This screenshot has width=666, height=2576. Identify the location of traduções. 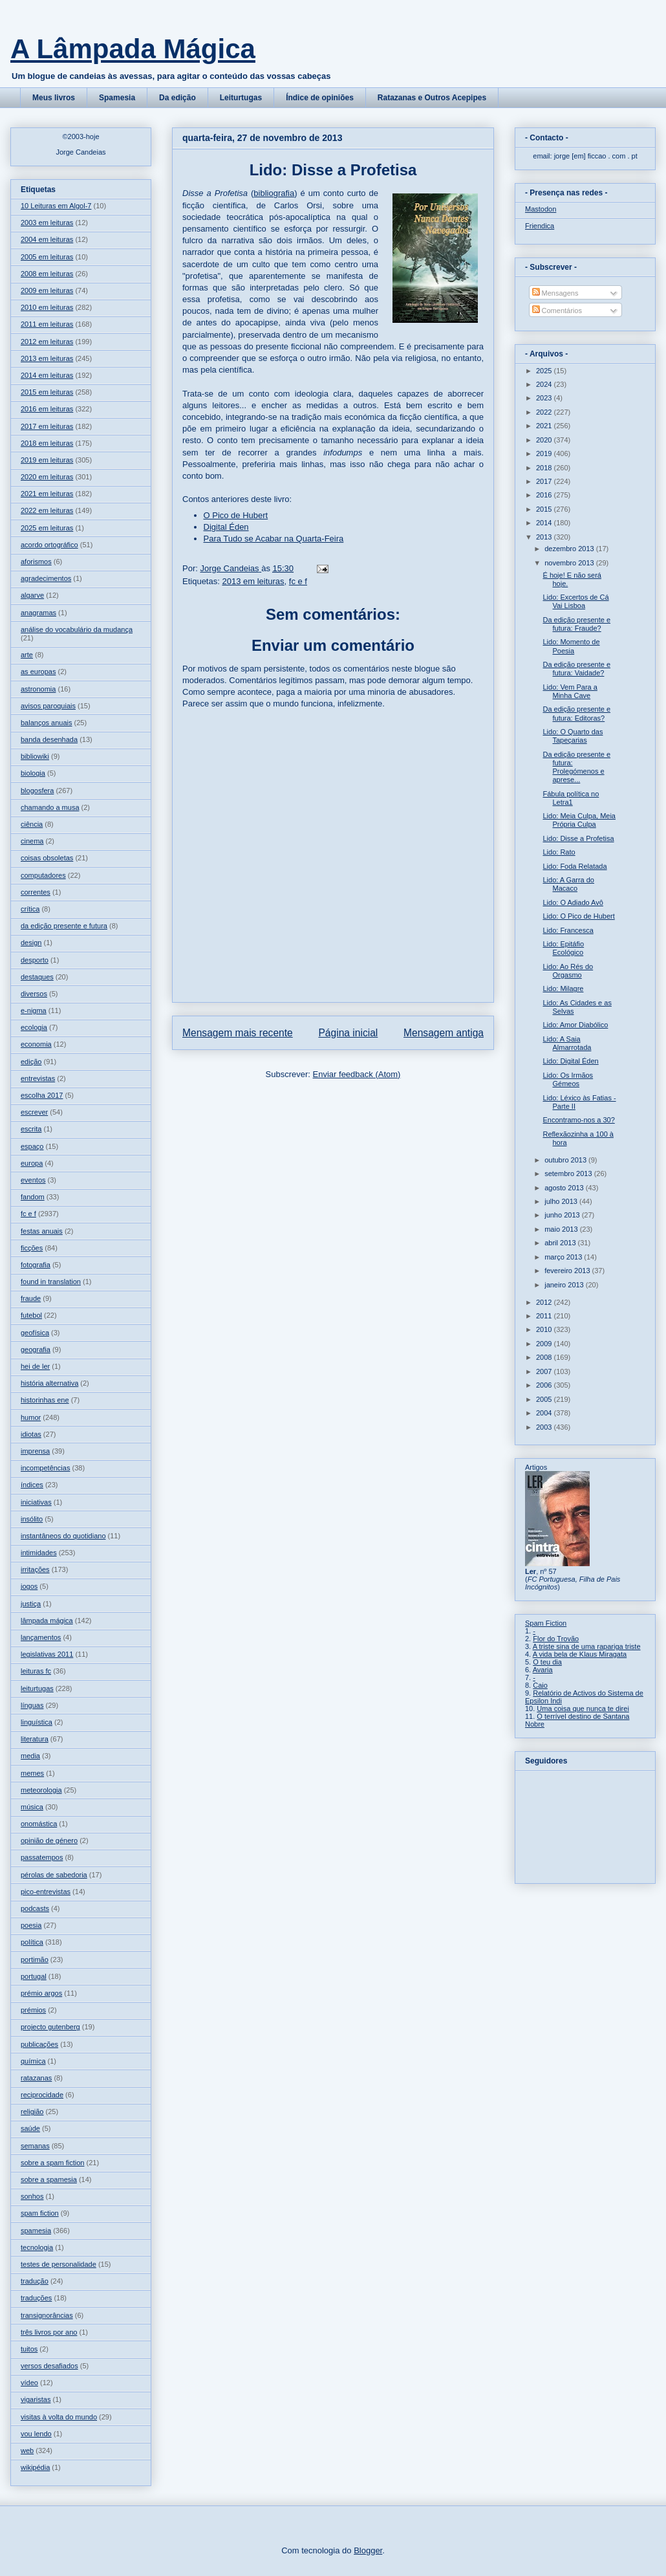
(36, 2298).